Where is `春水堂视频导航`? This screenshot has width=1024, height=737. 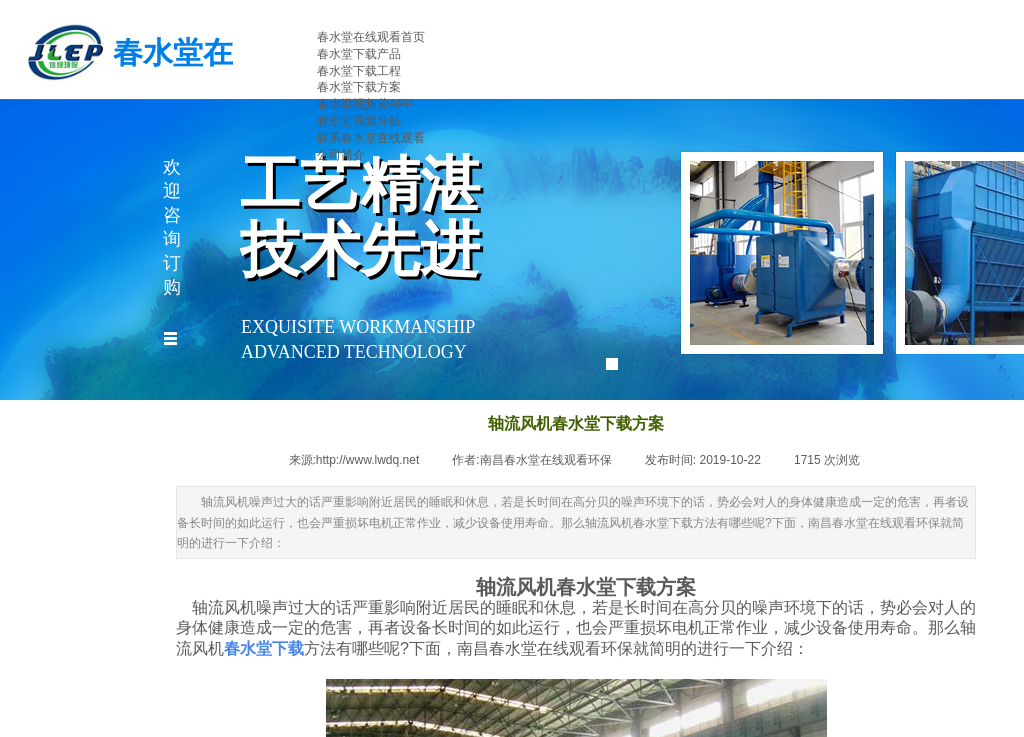 春水堂视频导航 is located at coordinates (359, 121).